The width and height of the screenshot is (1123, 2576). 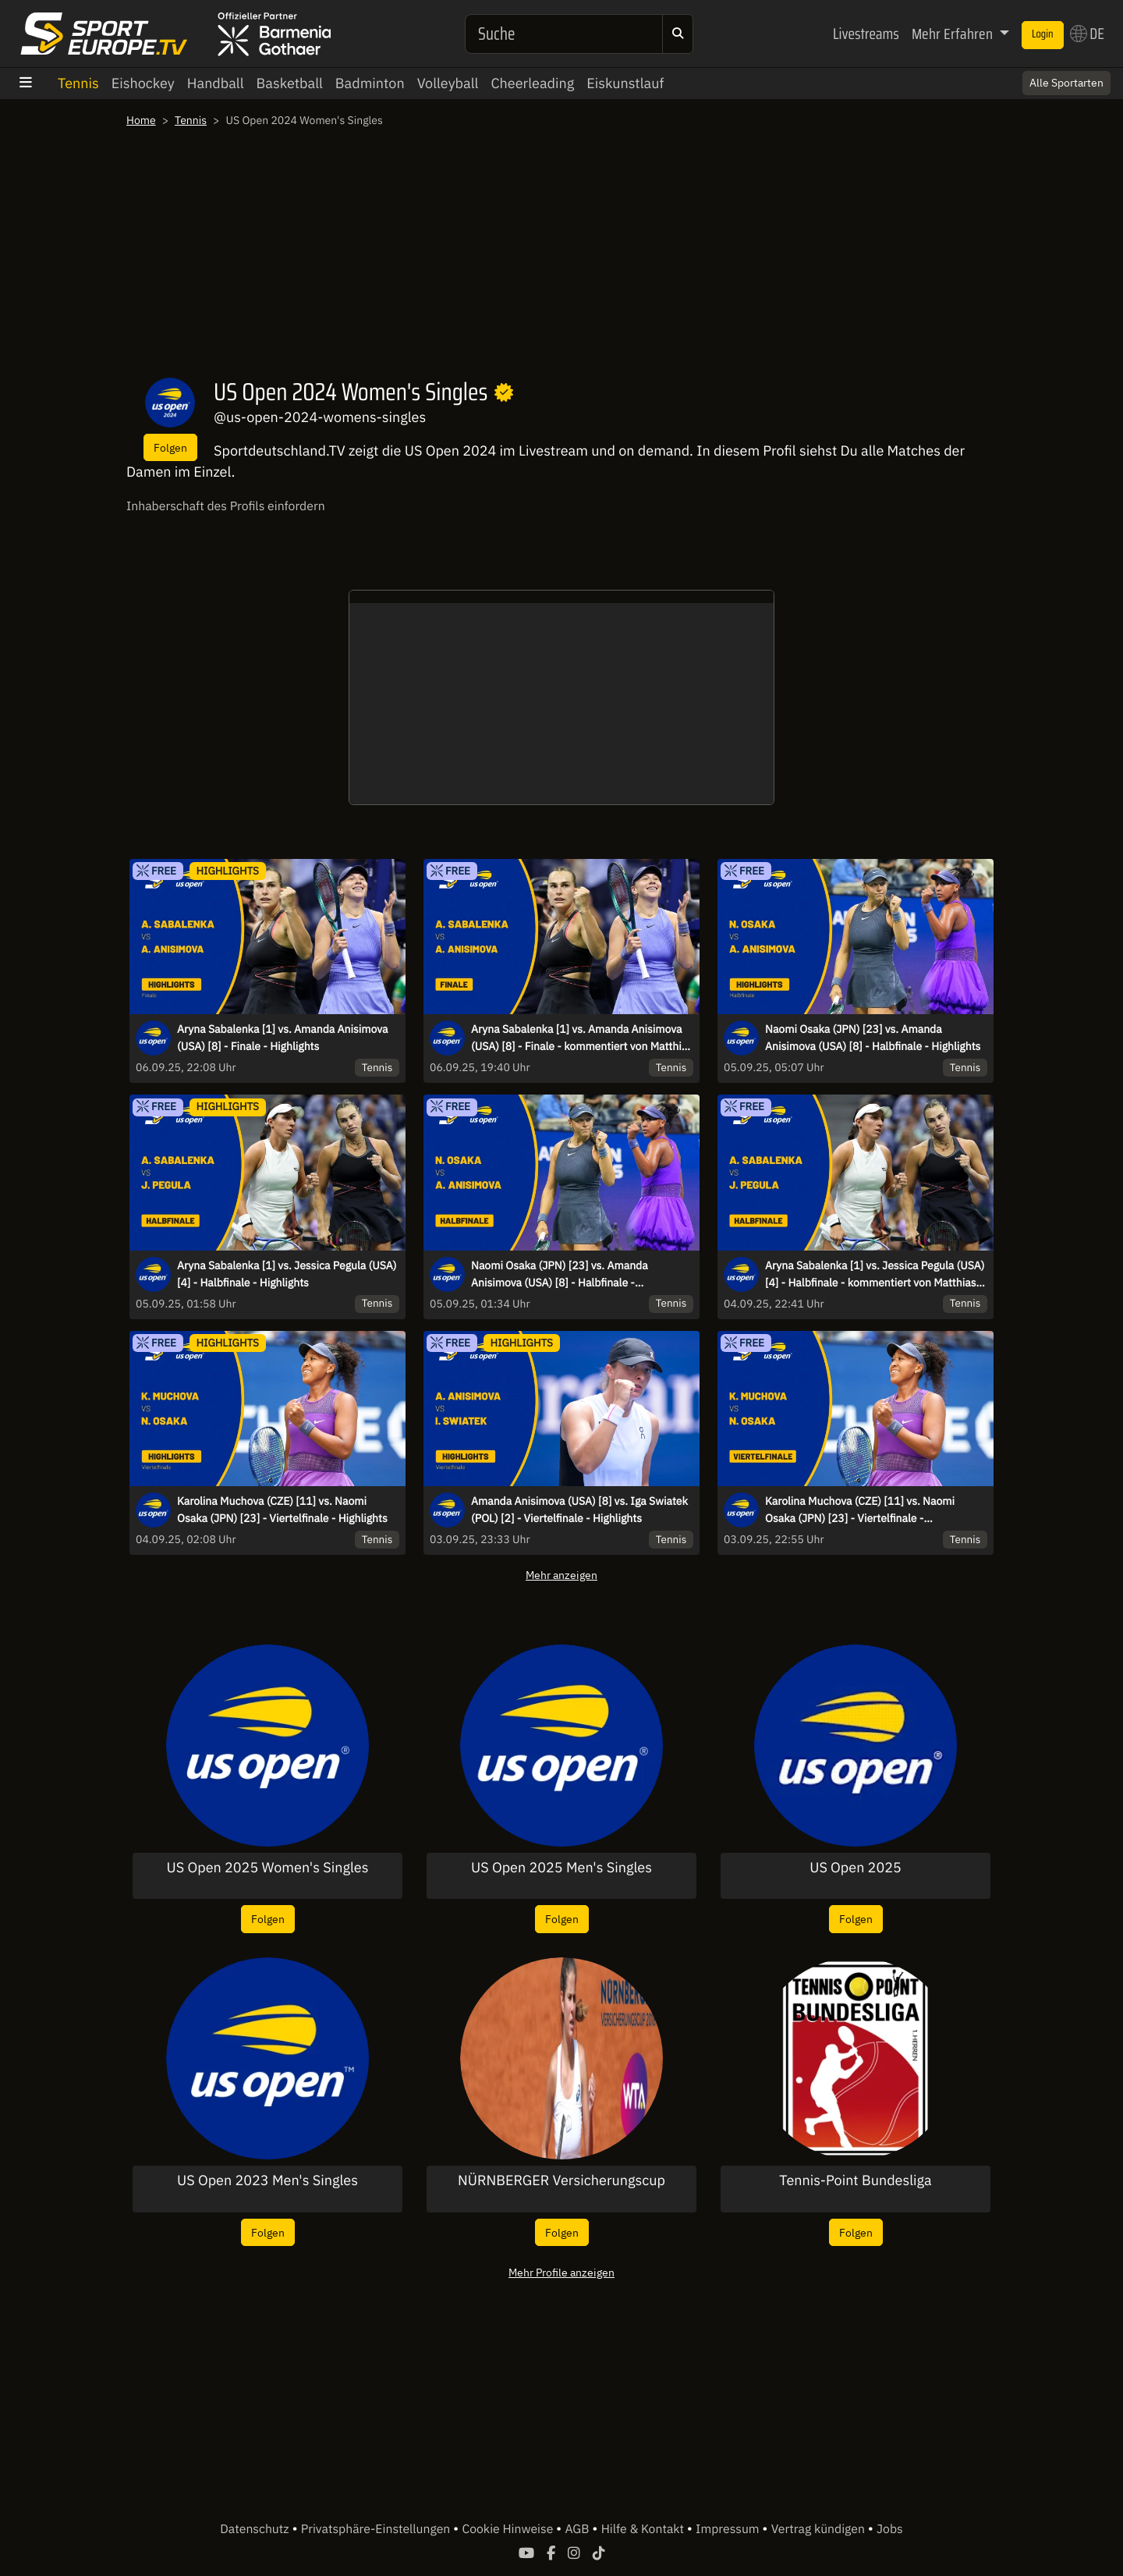 What do you see at coordinates (143, 83) in the screenshot?
I see `Eishockey` at bounding box center [143, 83].